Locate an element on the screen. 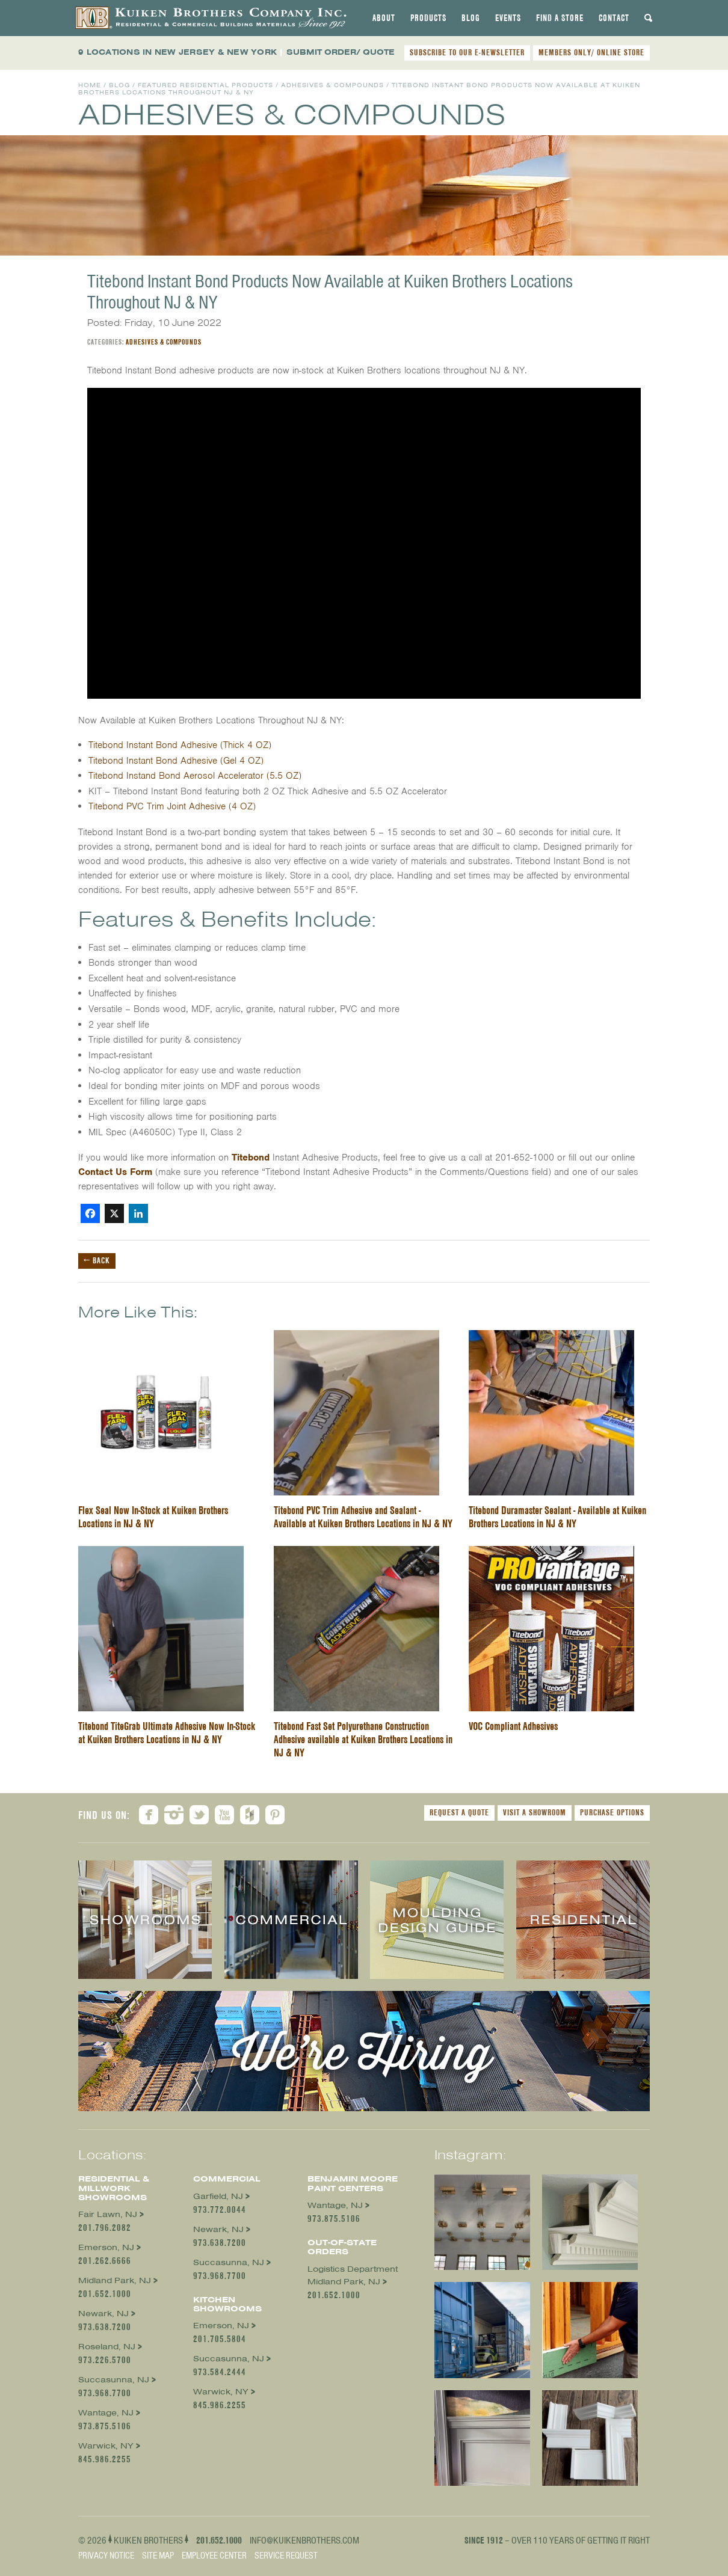 This screenshot has width=728, height=2576. Find a Store is located at coordinates (560, 18).